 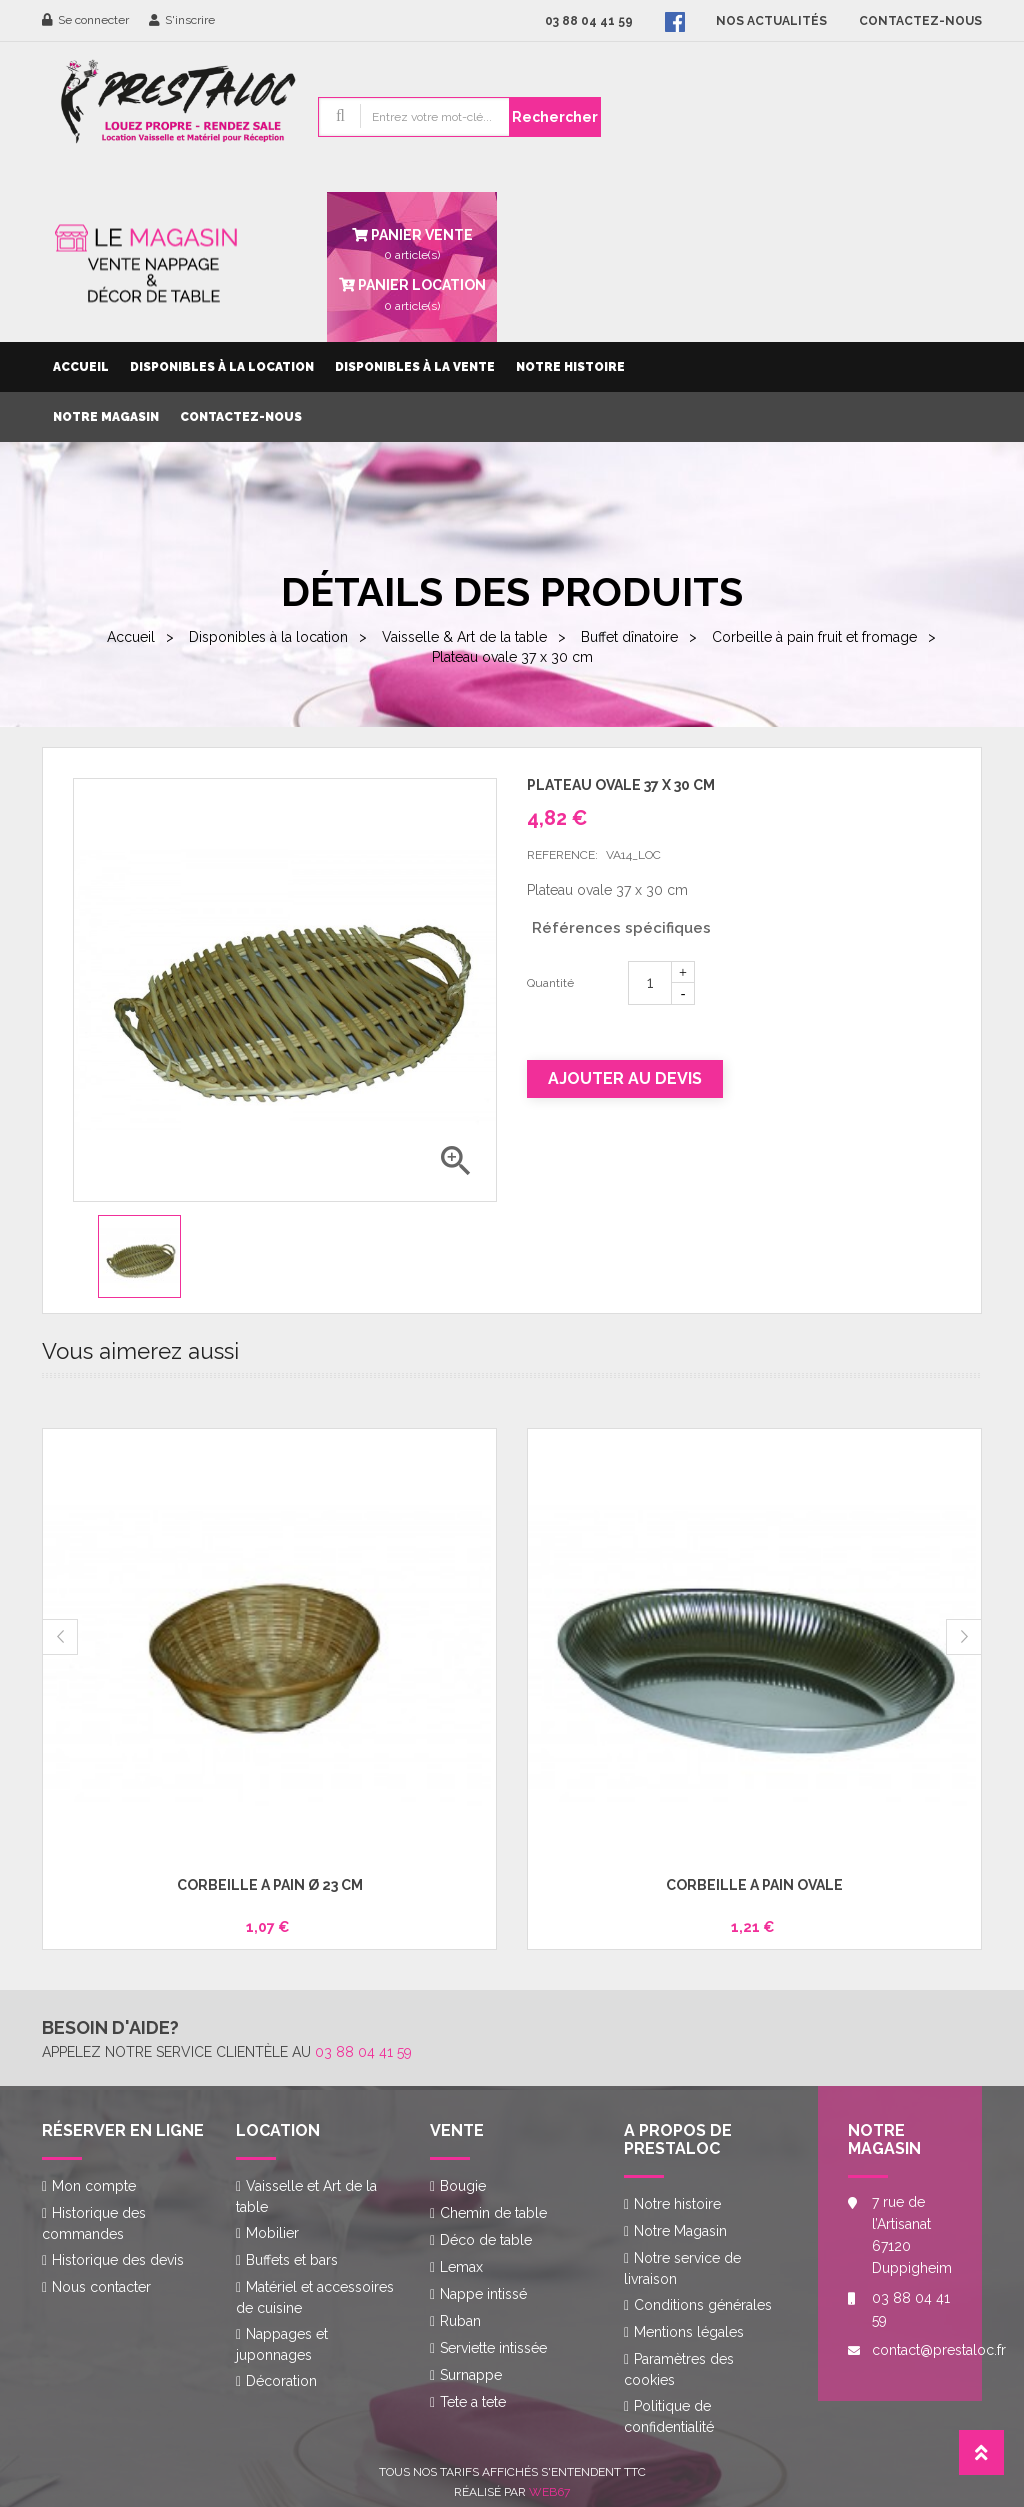 What do you see at coordinates (81, 367) in the screenshot?
I see `Accueil` at bounding box center [81, 367].